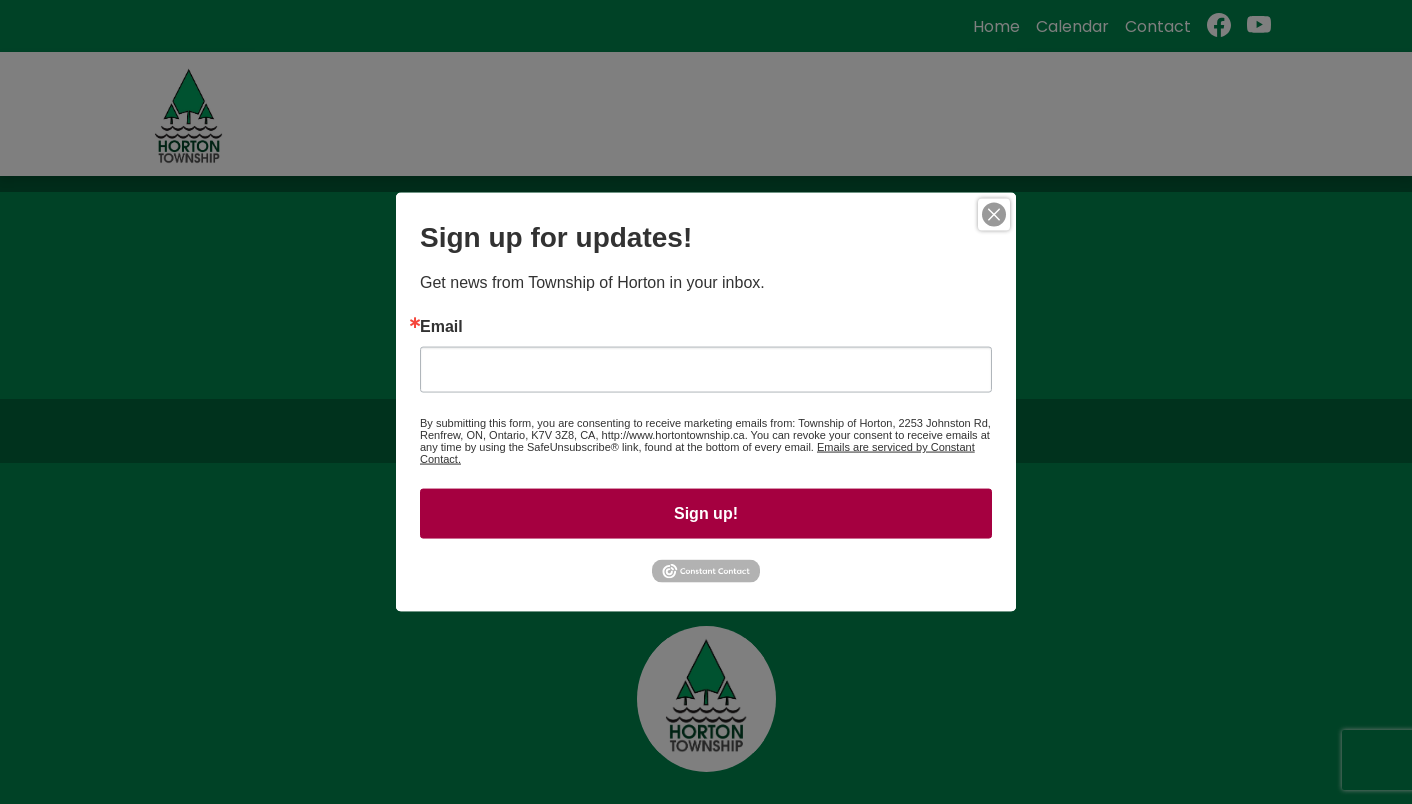  What do you see at coordinates (706, 513) in the screenshot?
I see `Sign up!` at bounding box center [706, 513].